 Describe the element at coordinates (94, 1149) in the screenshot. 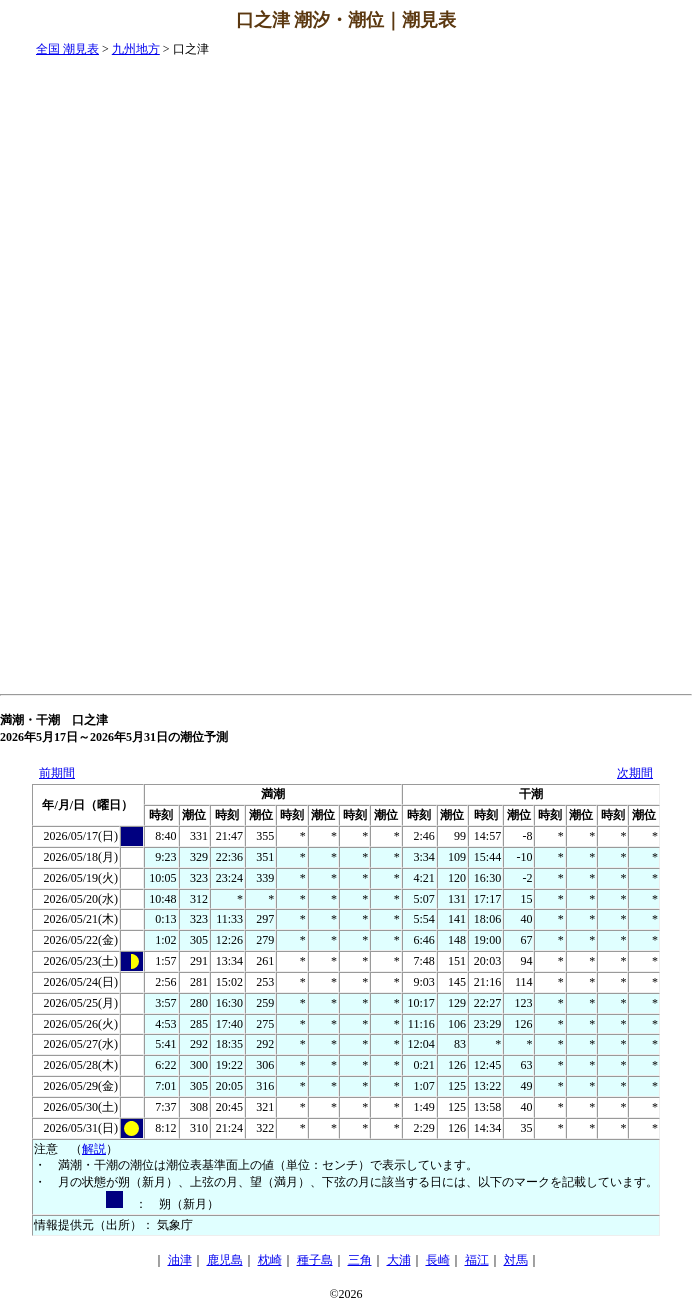

I see `解説` at that location.